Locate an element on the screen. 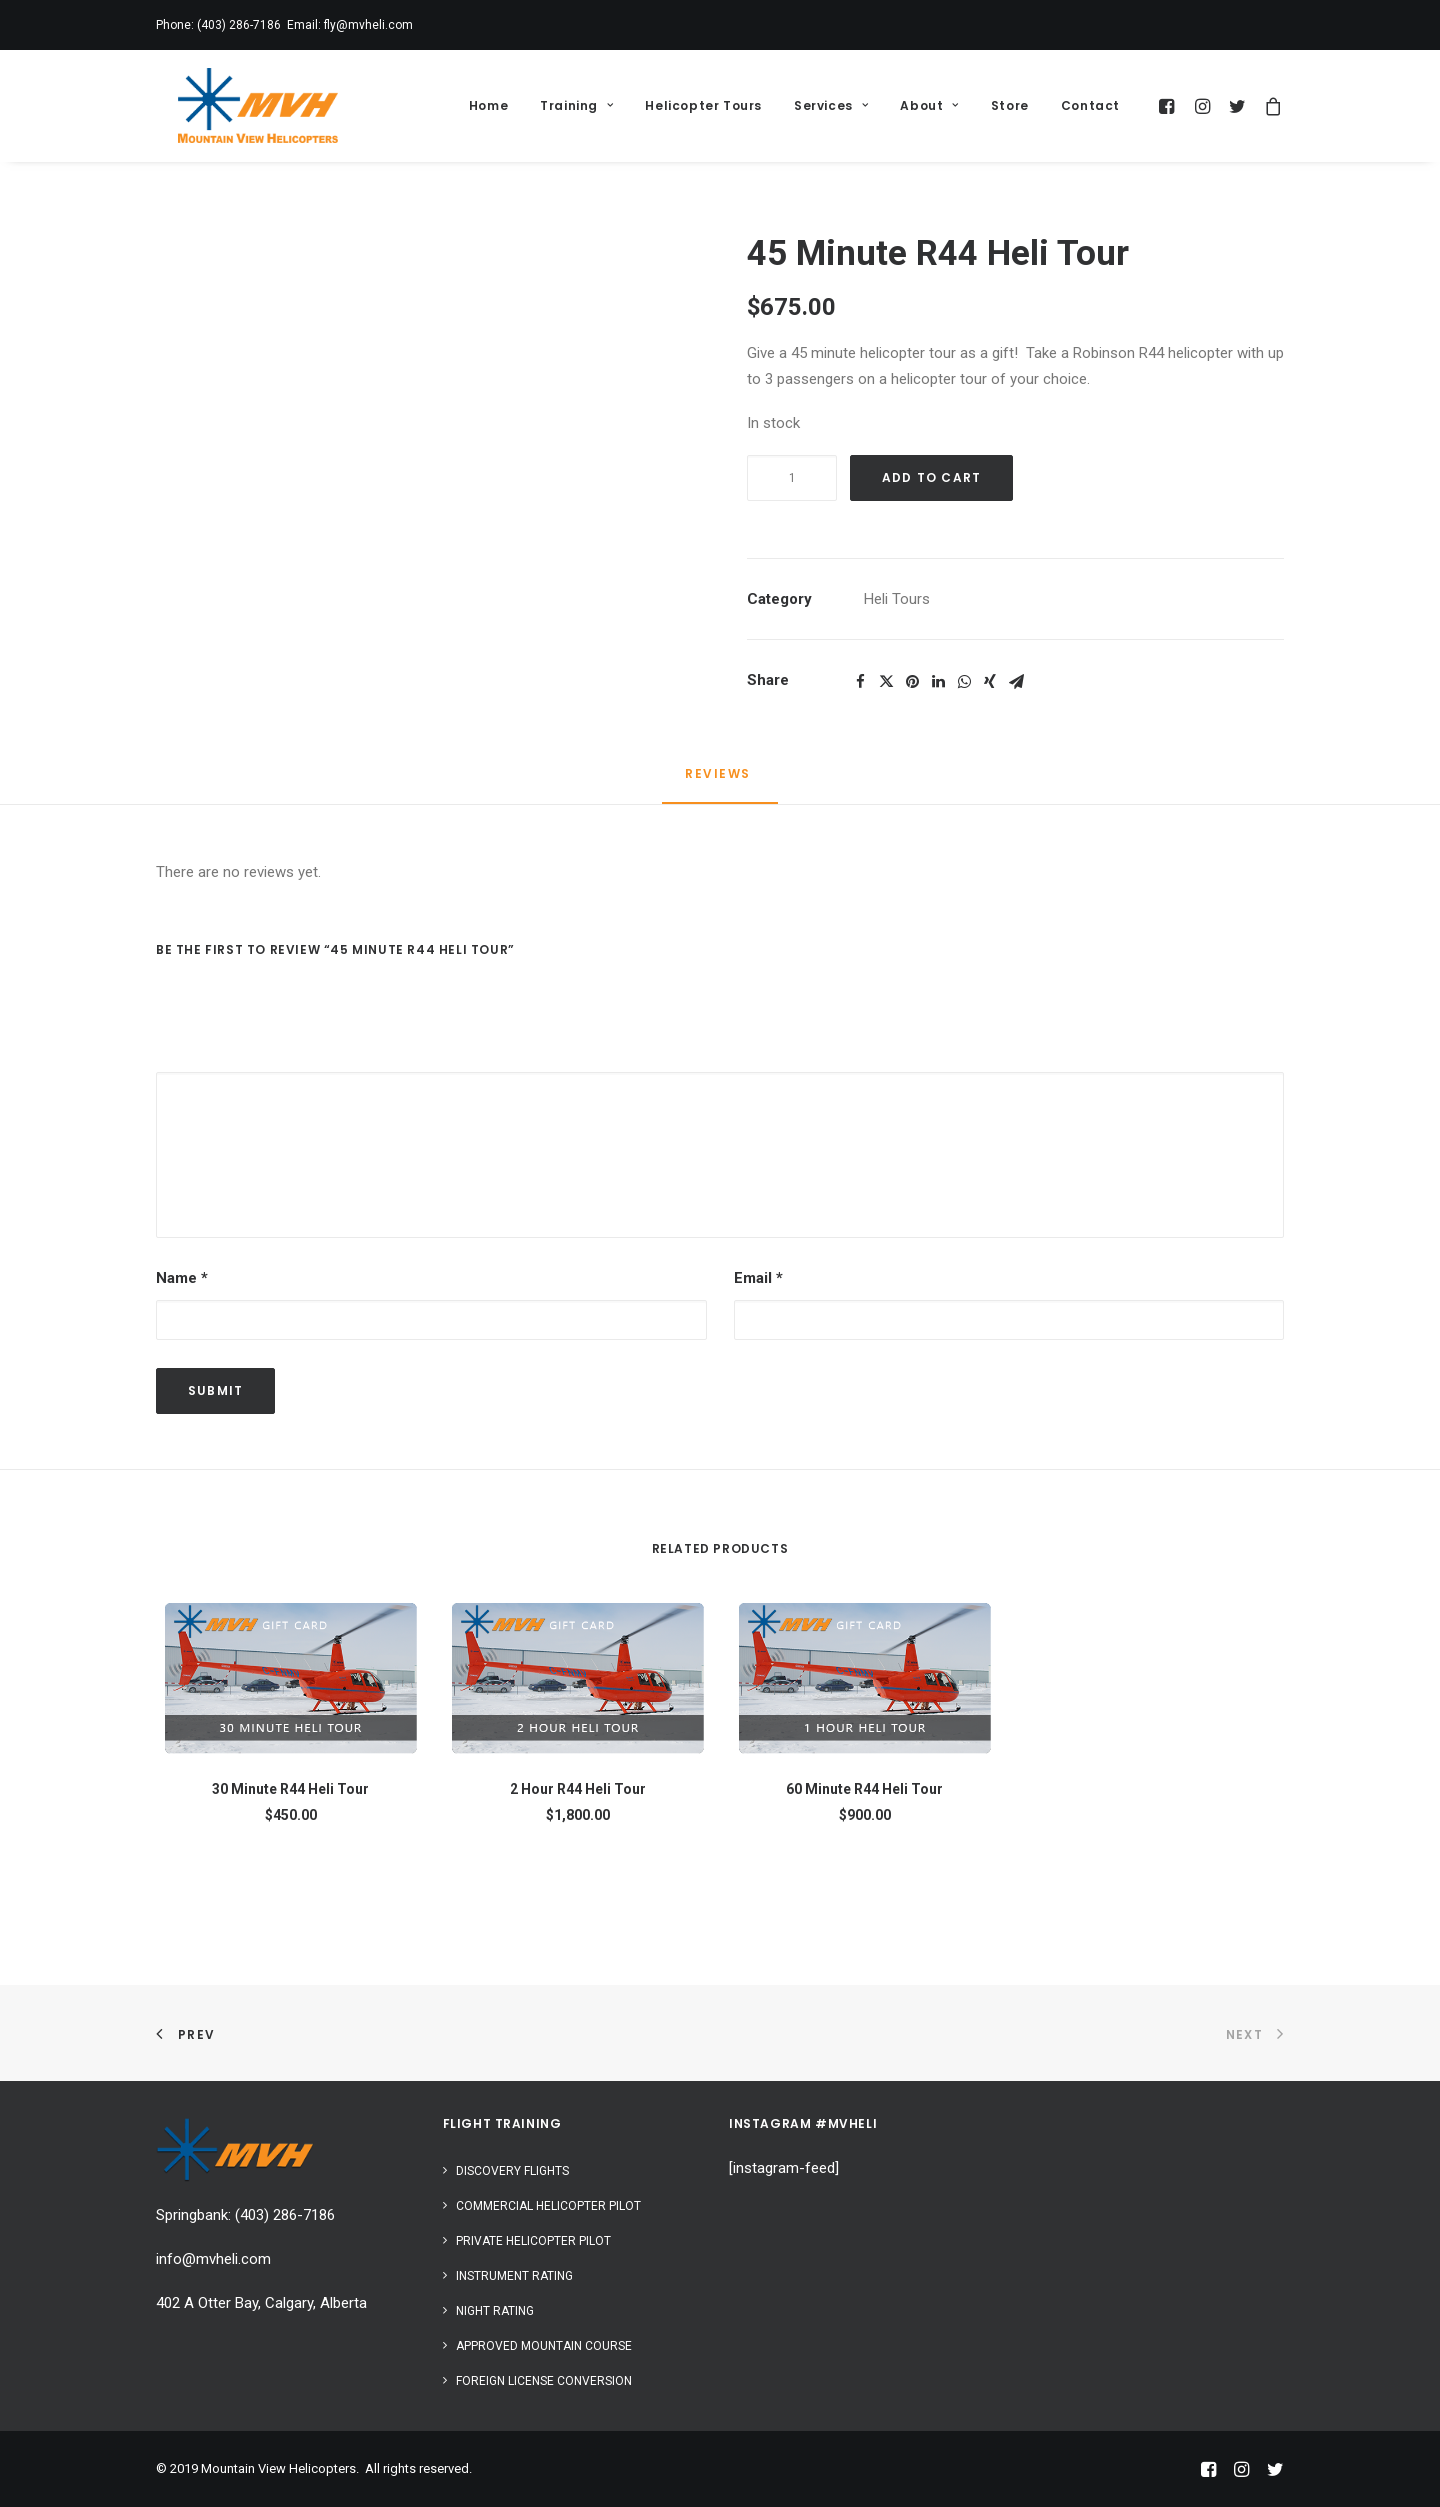 This screenshot has width=1440, height=2507. Instrument Rating is located at coordinates (514, 2276).